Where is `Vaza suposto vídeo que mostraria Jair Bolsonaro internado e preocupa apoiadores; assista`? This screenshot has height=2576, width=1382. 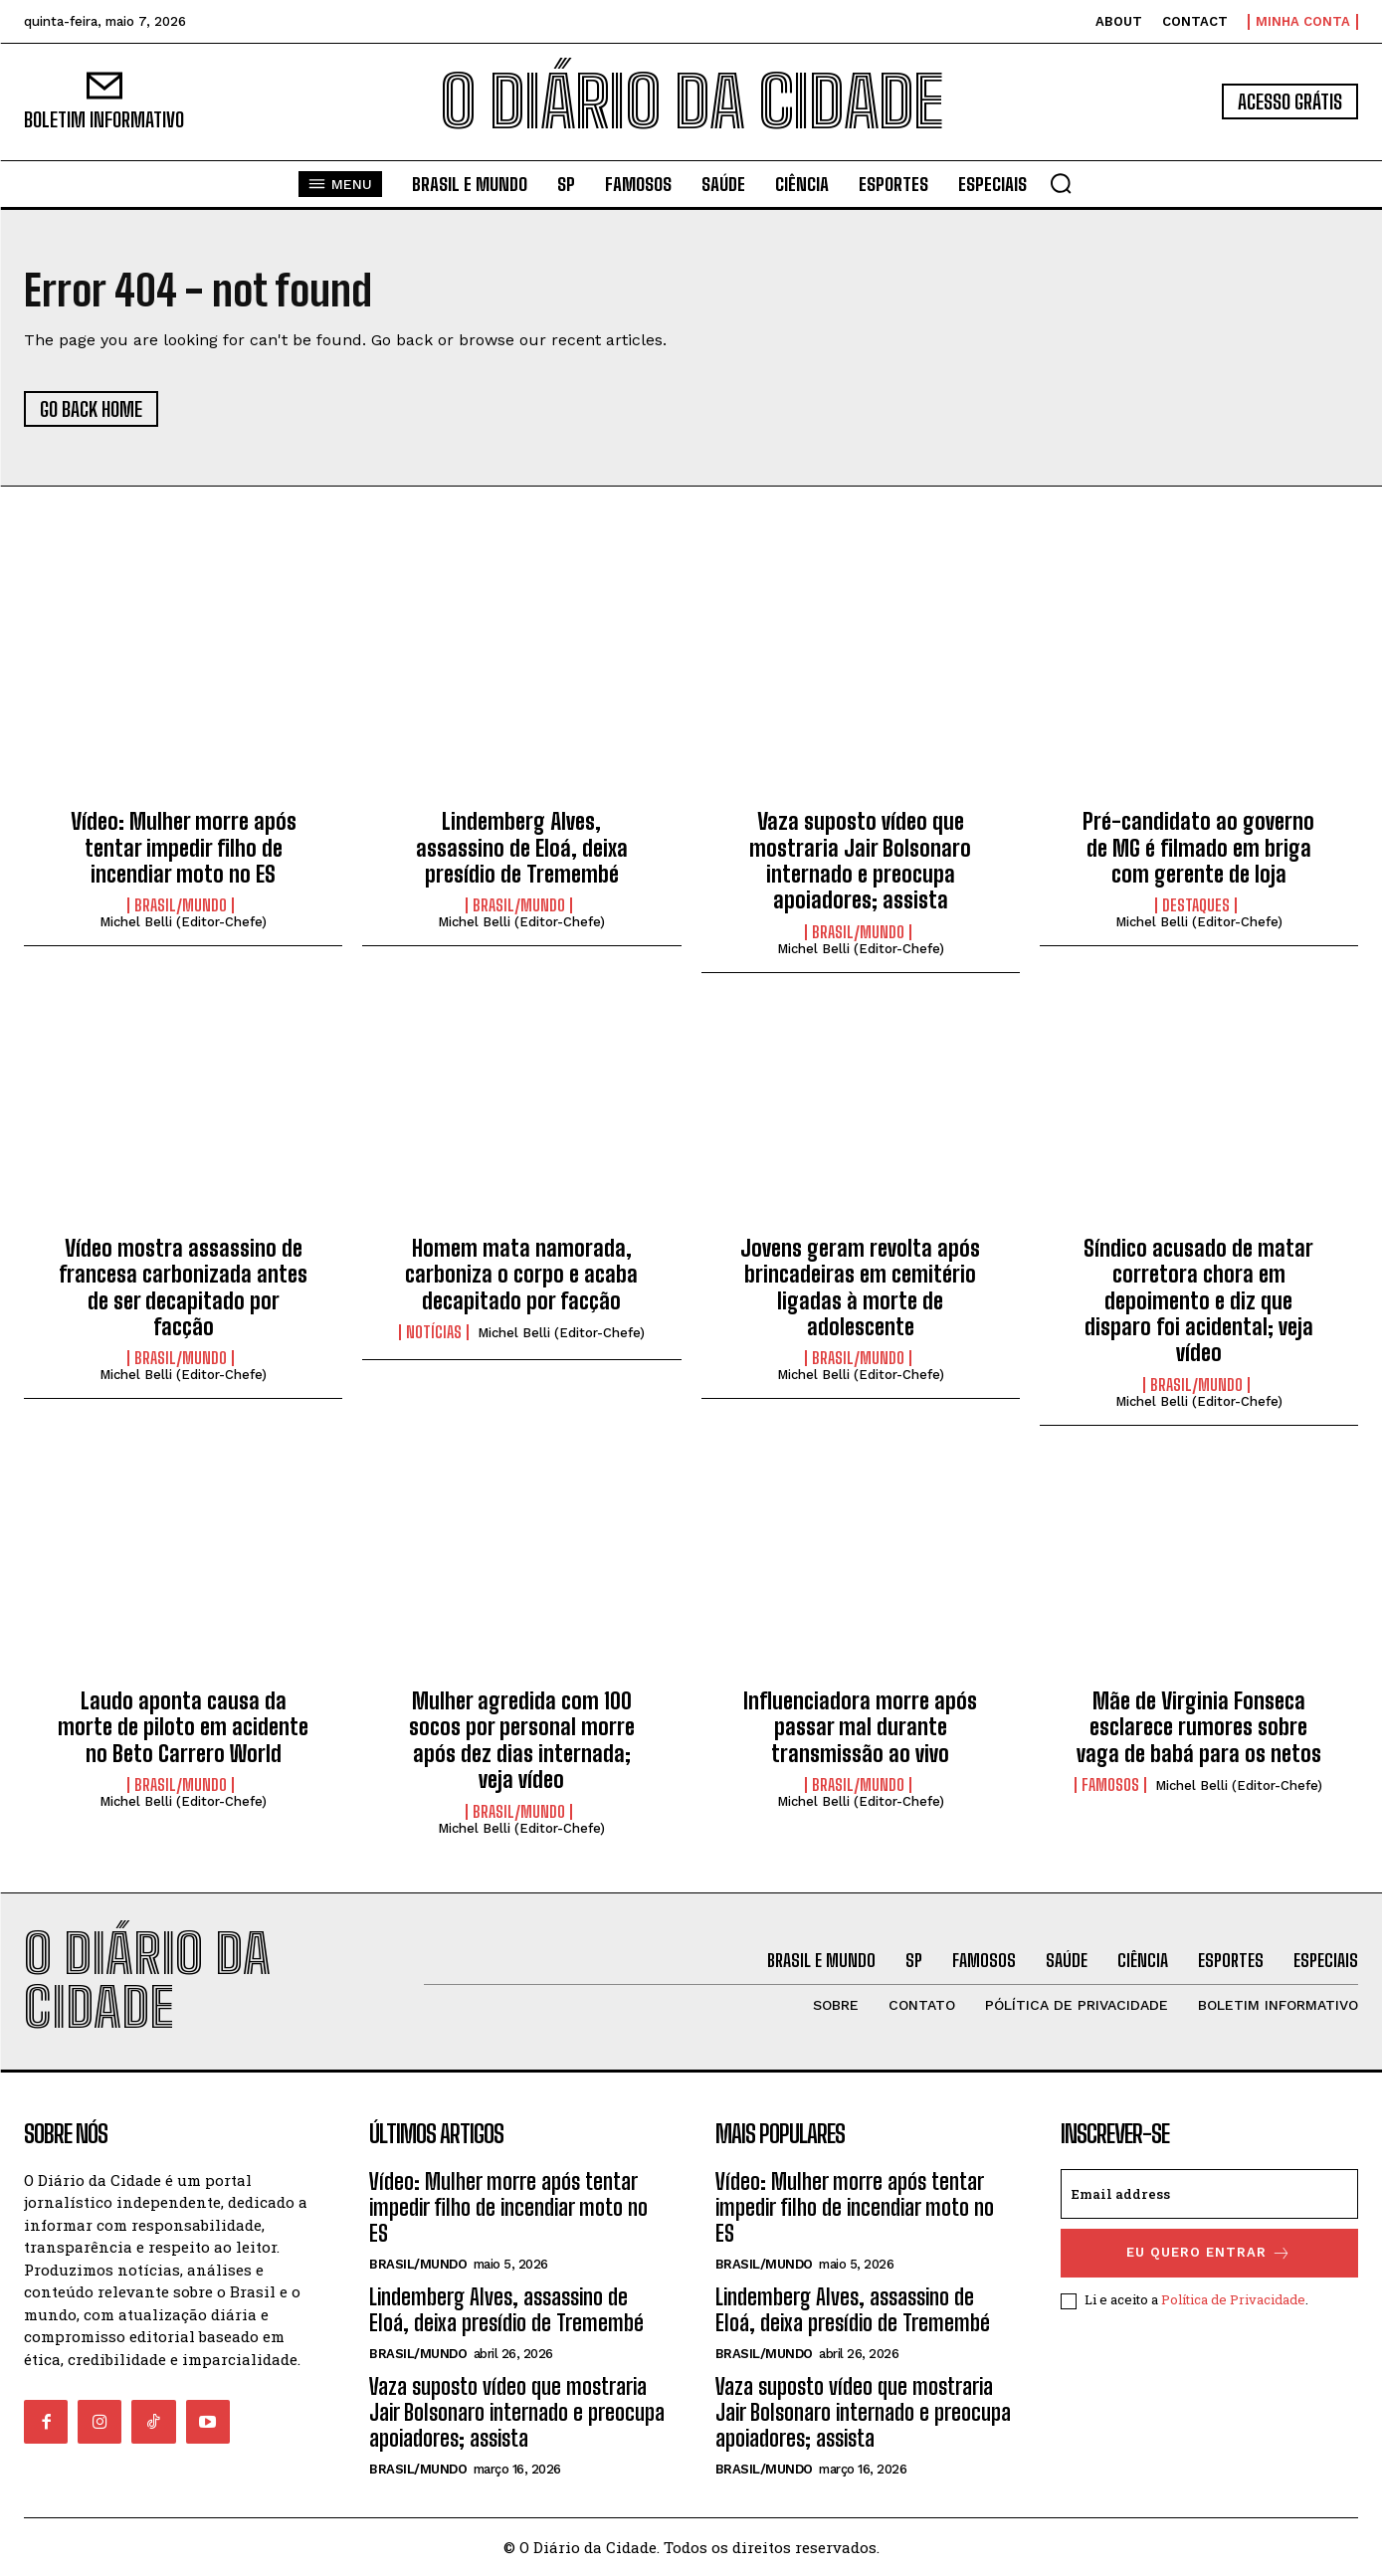
Vaza suposto vídeo que mostraria Jair Bolsonaro internado e preocupa apoiadores; assista is located at coordinates (860, 860).